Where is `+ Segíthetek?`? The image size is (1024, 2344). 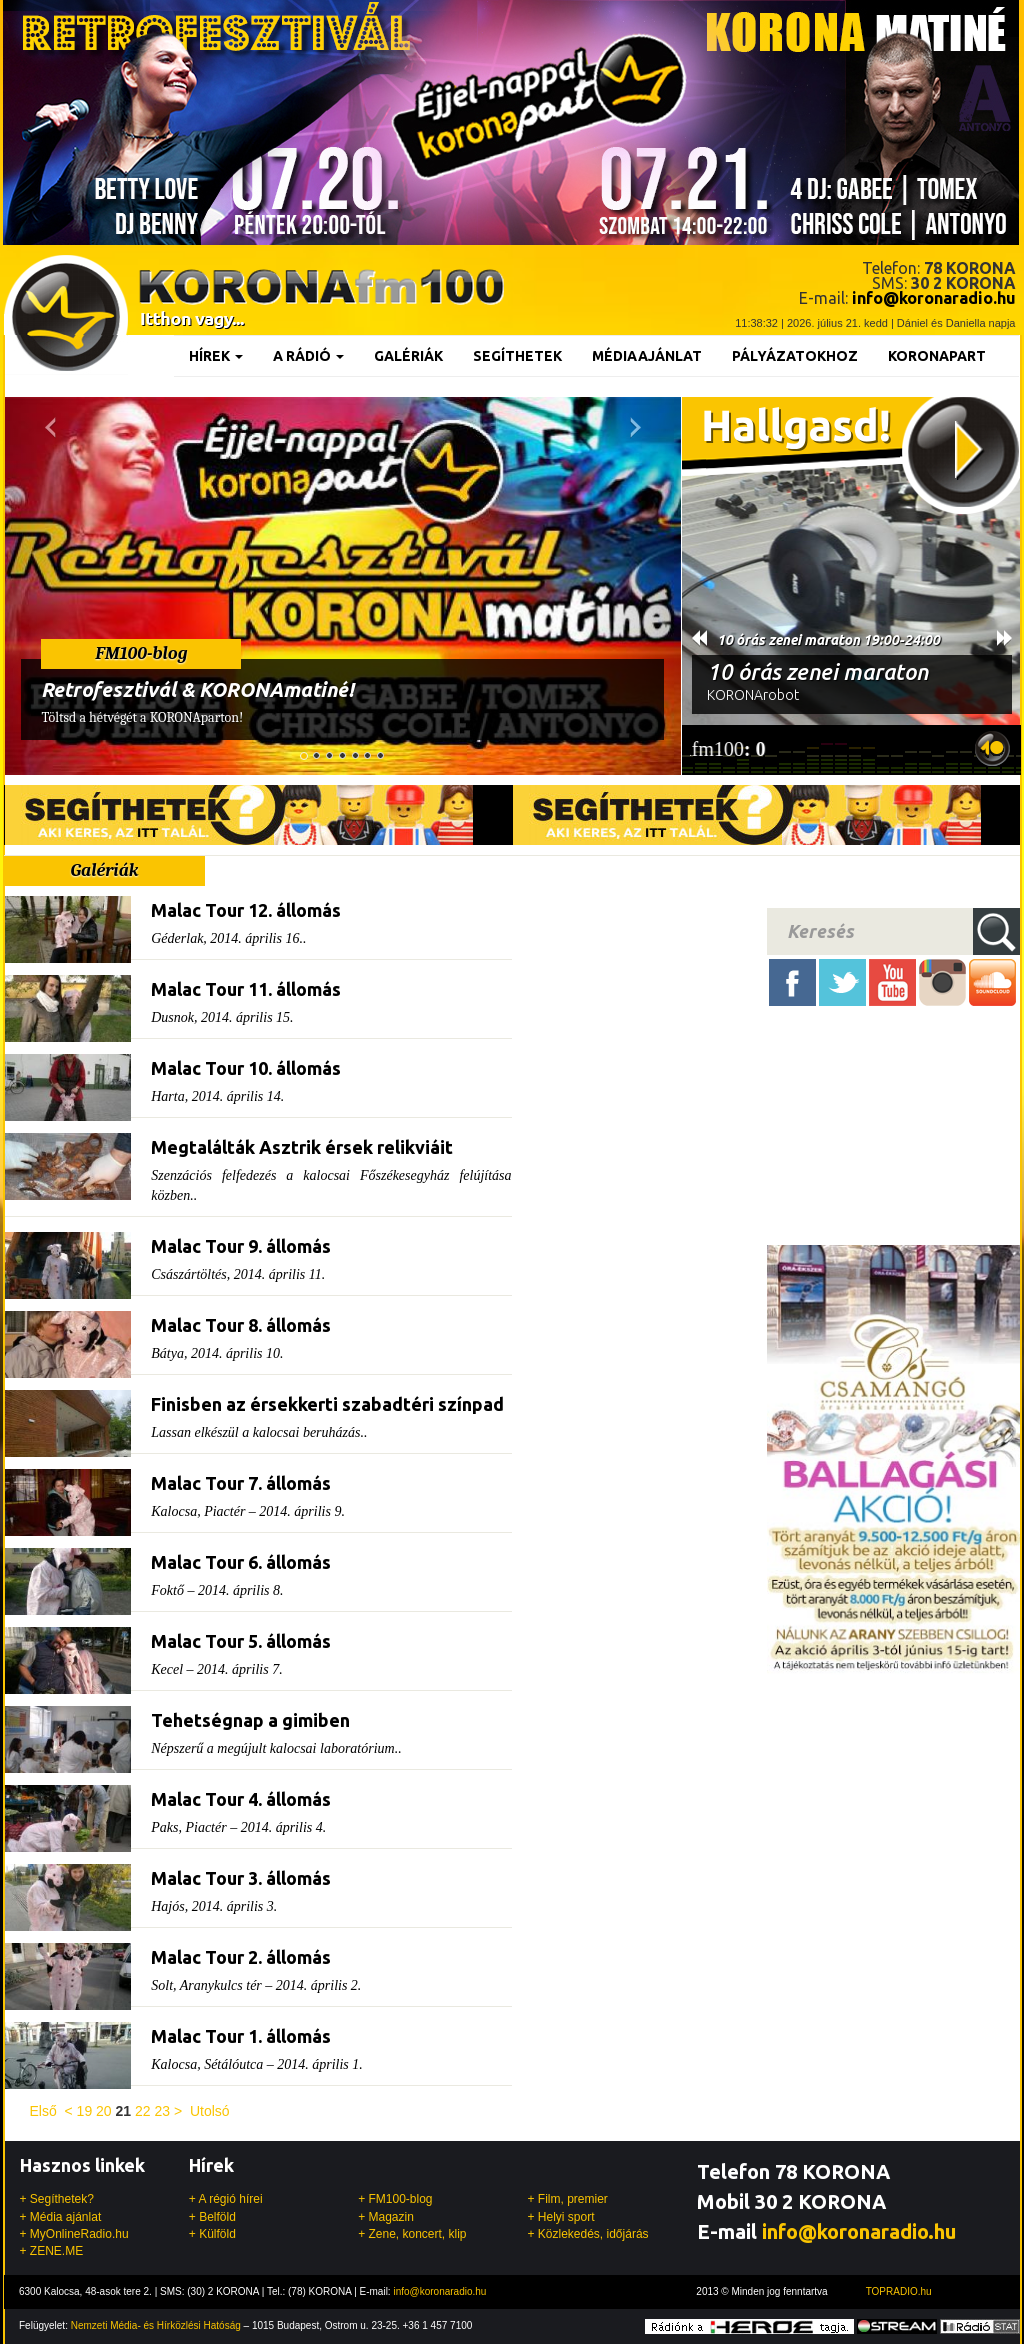 + Segíthetek? is located at coordinates (57, 2199).